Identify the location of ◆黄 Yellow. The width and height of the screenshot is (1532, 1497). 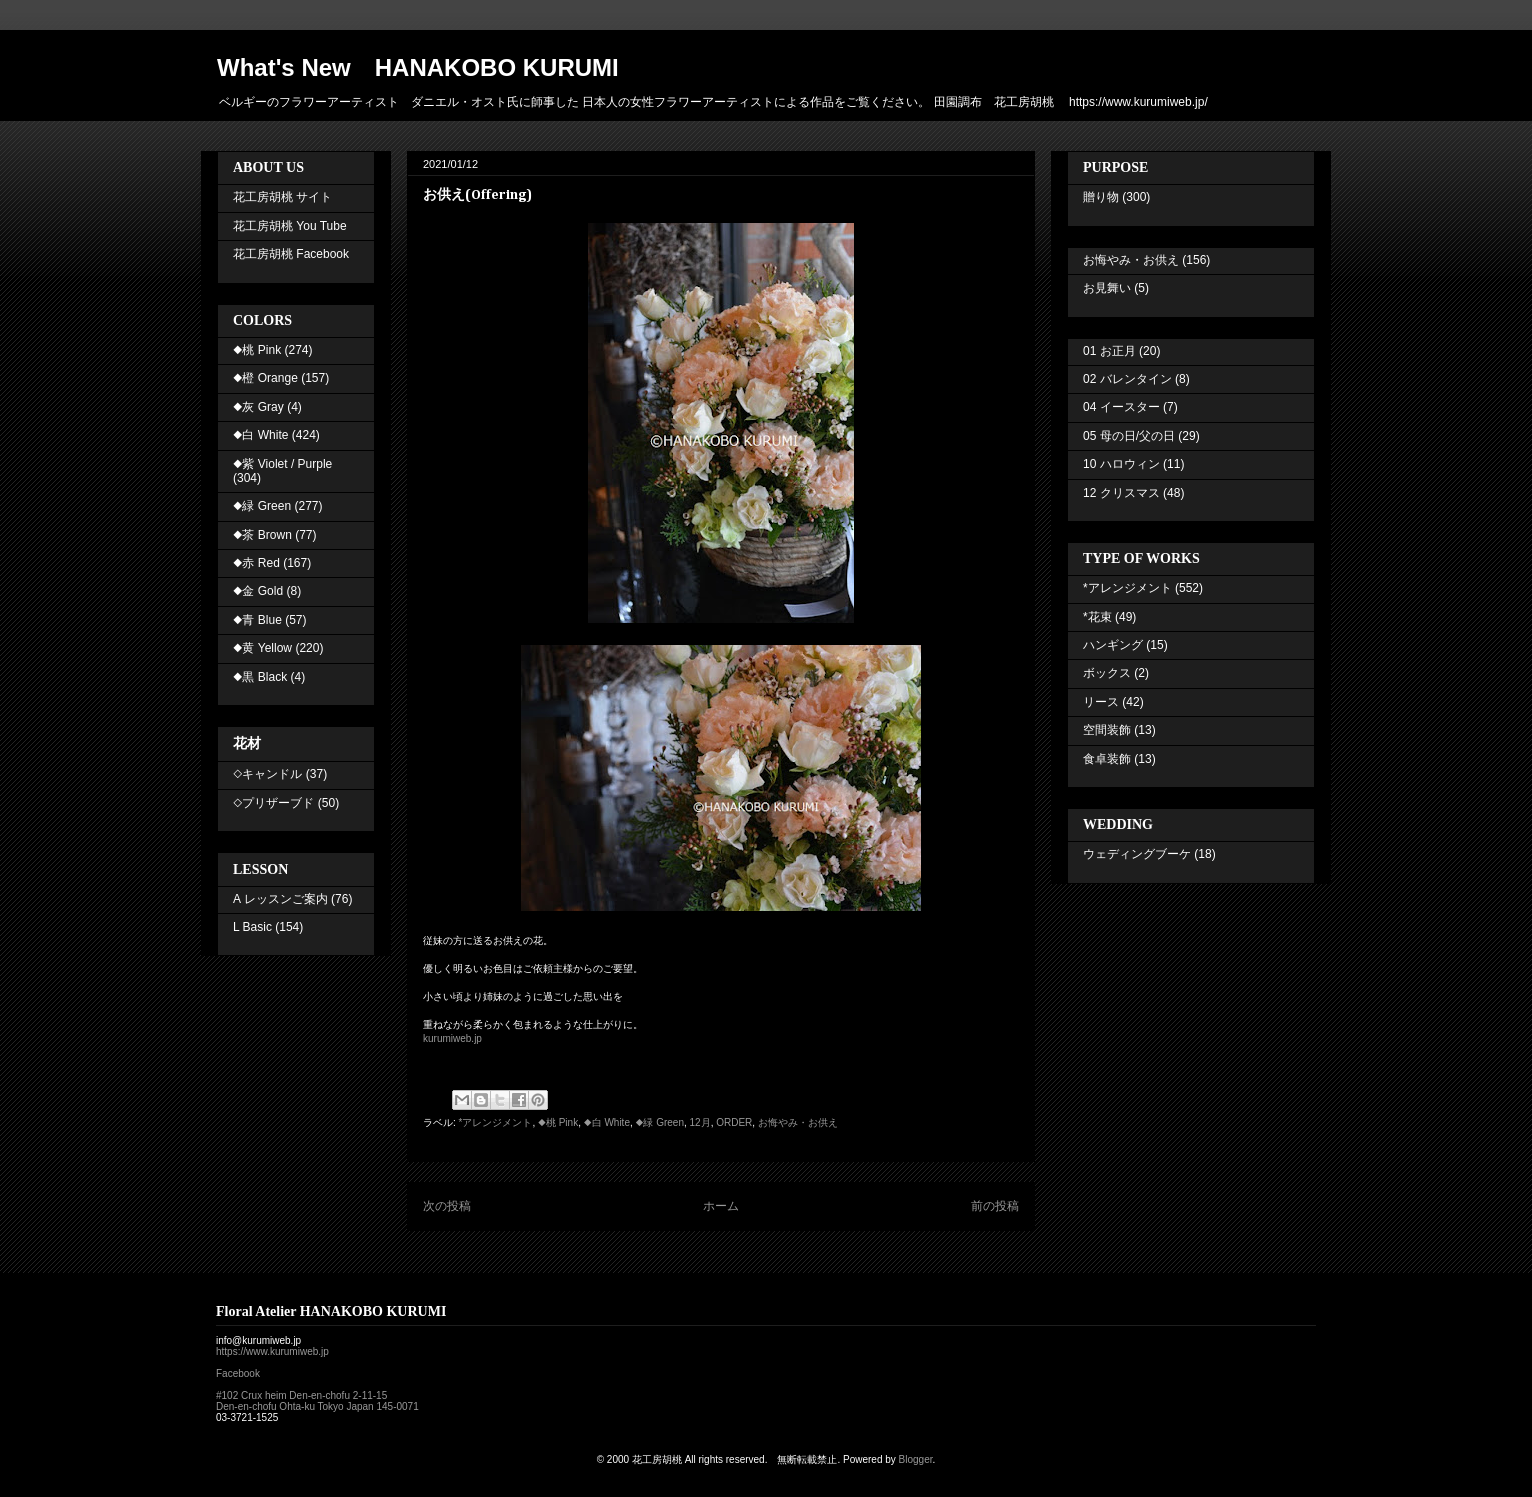
(262, 648).